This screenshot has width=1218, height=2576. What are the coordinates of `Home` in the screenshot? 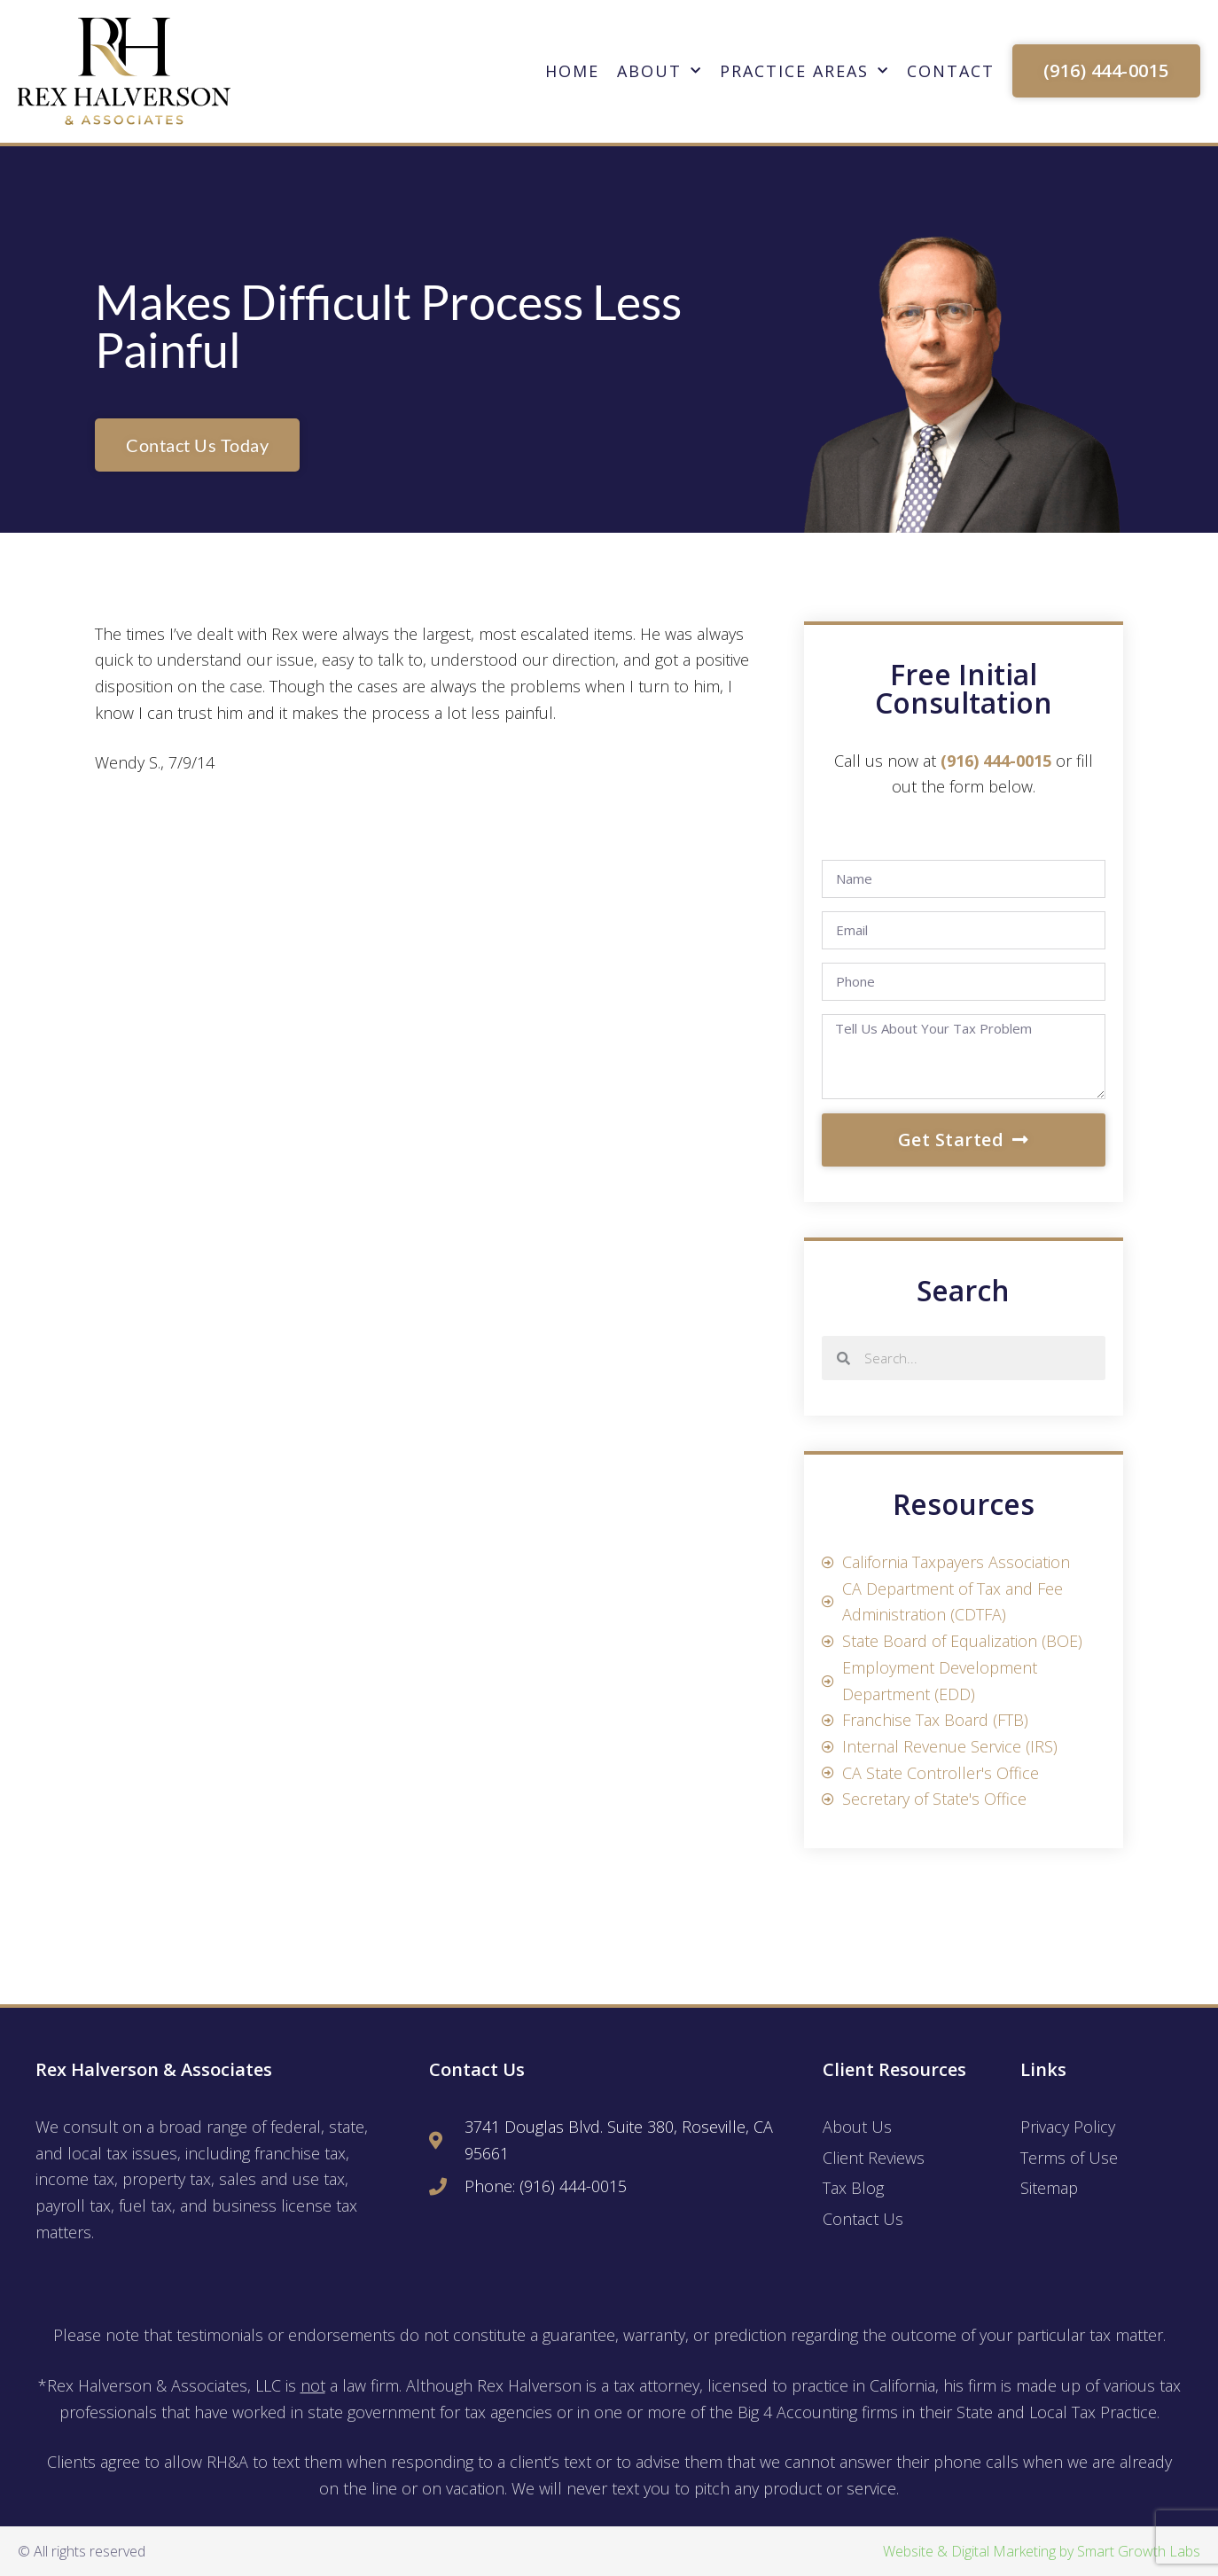 It's located at (572, 71).